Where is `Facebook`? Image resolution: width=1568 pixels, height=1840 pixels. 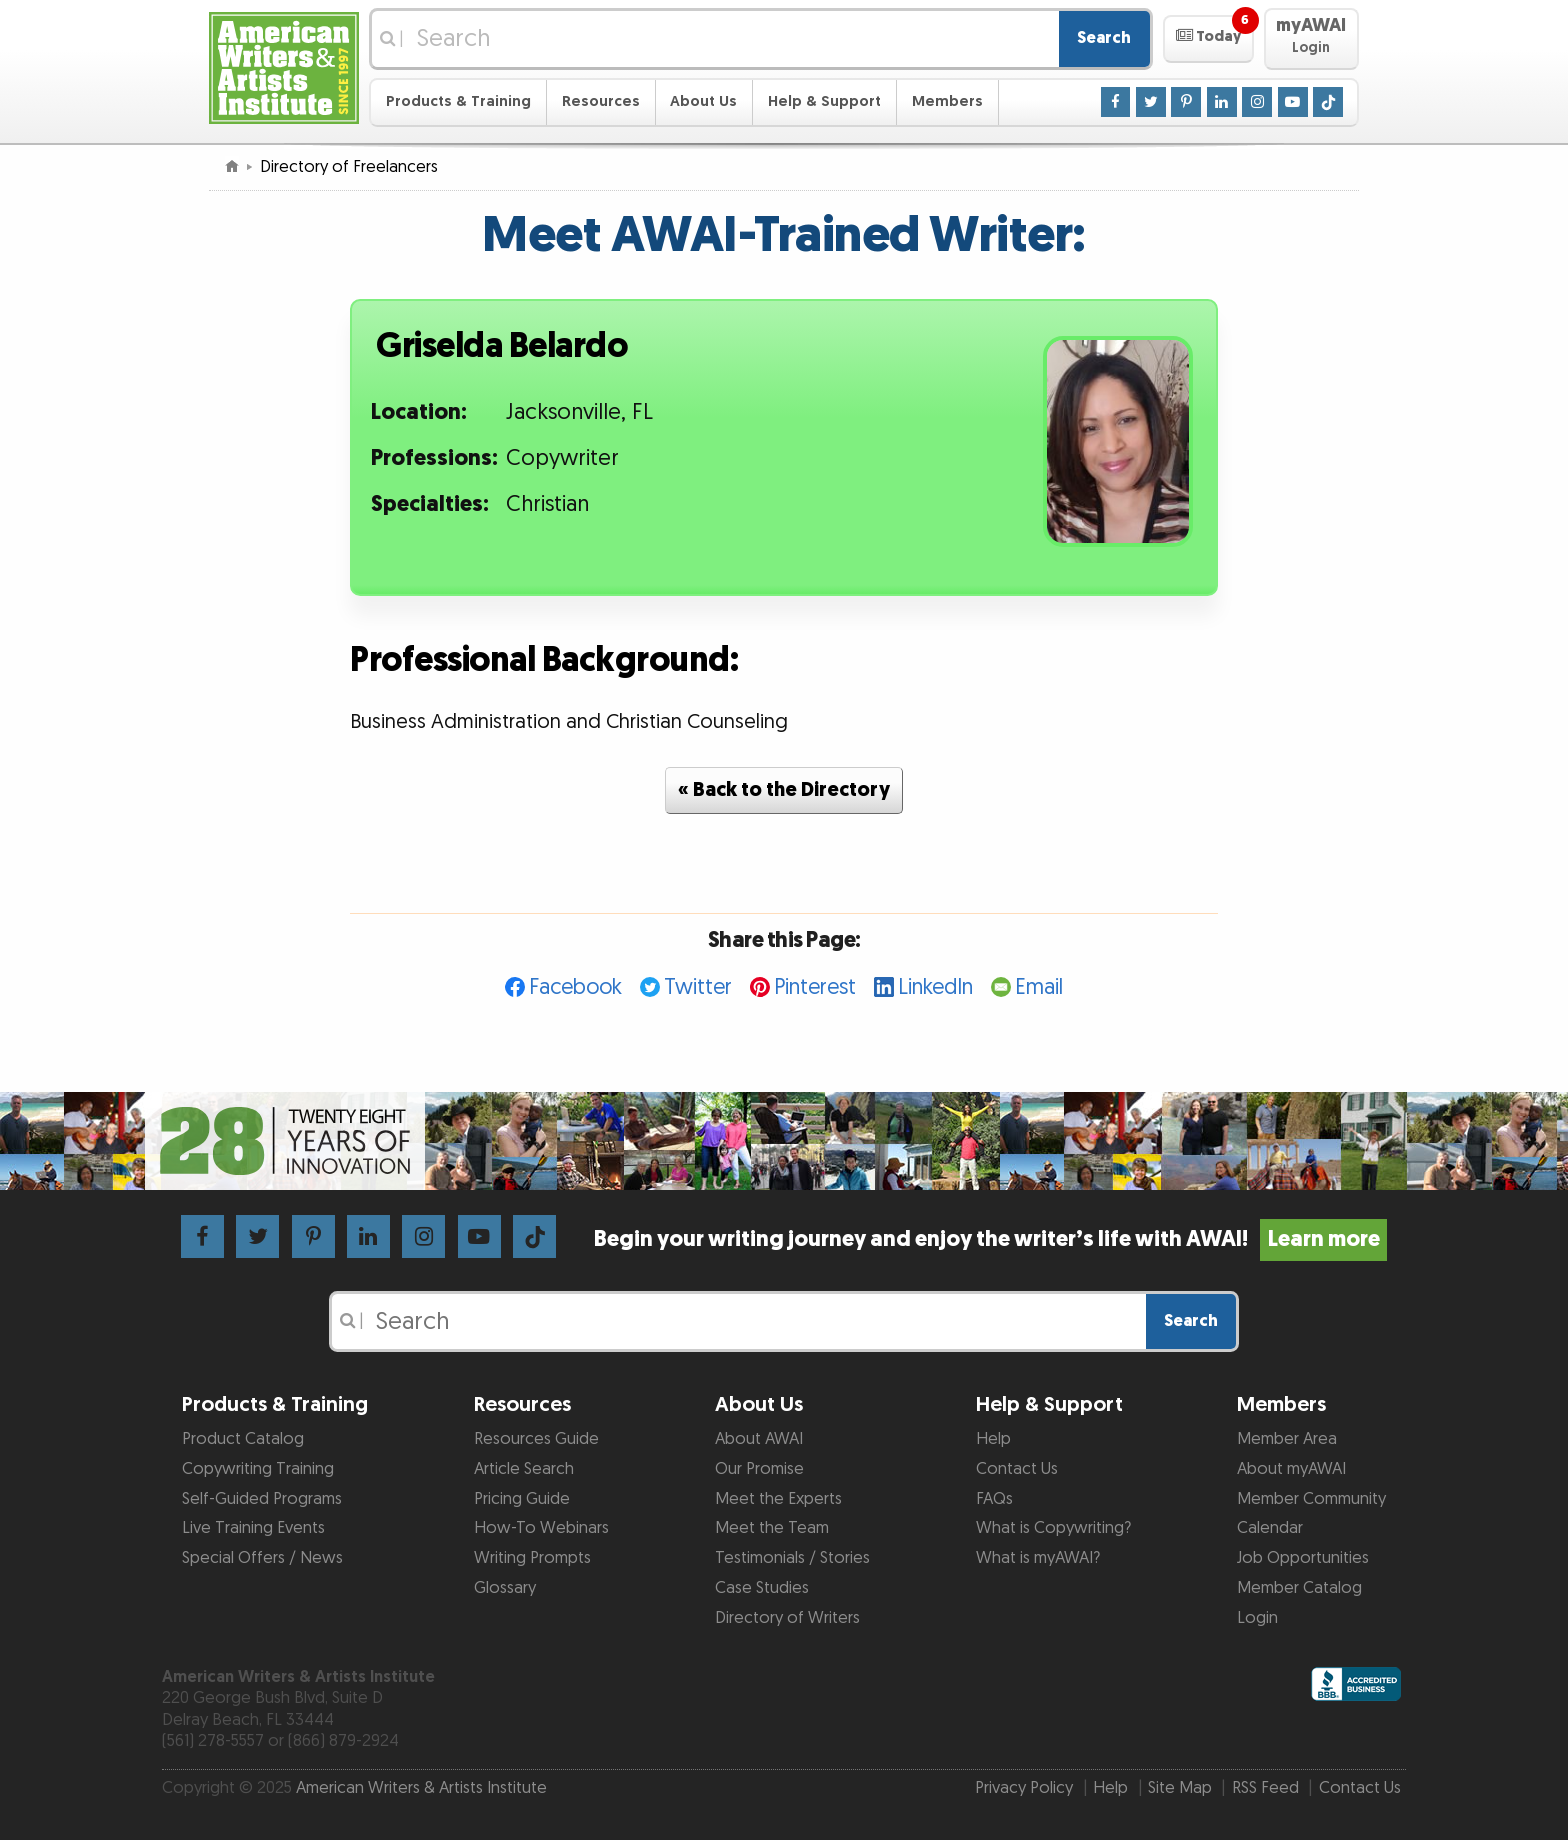
Facebook is located at coordinates (575, 987).